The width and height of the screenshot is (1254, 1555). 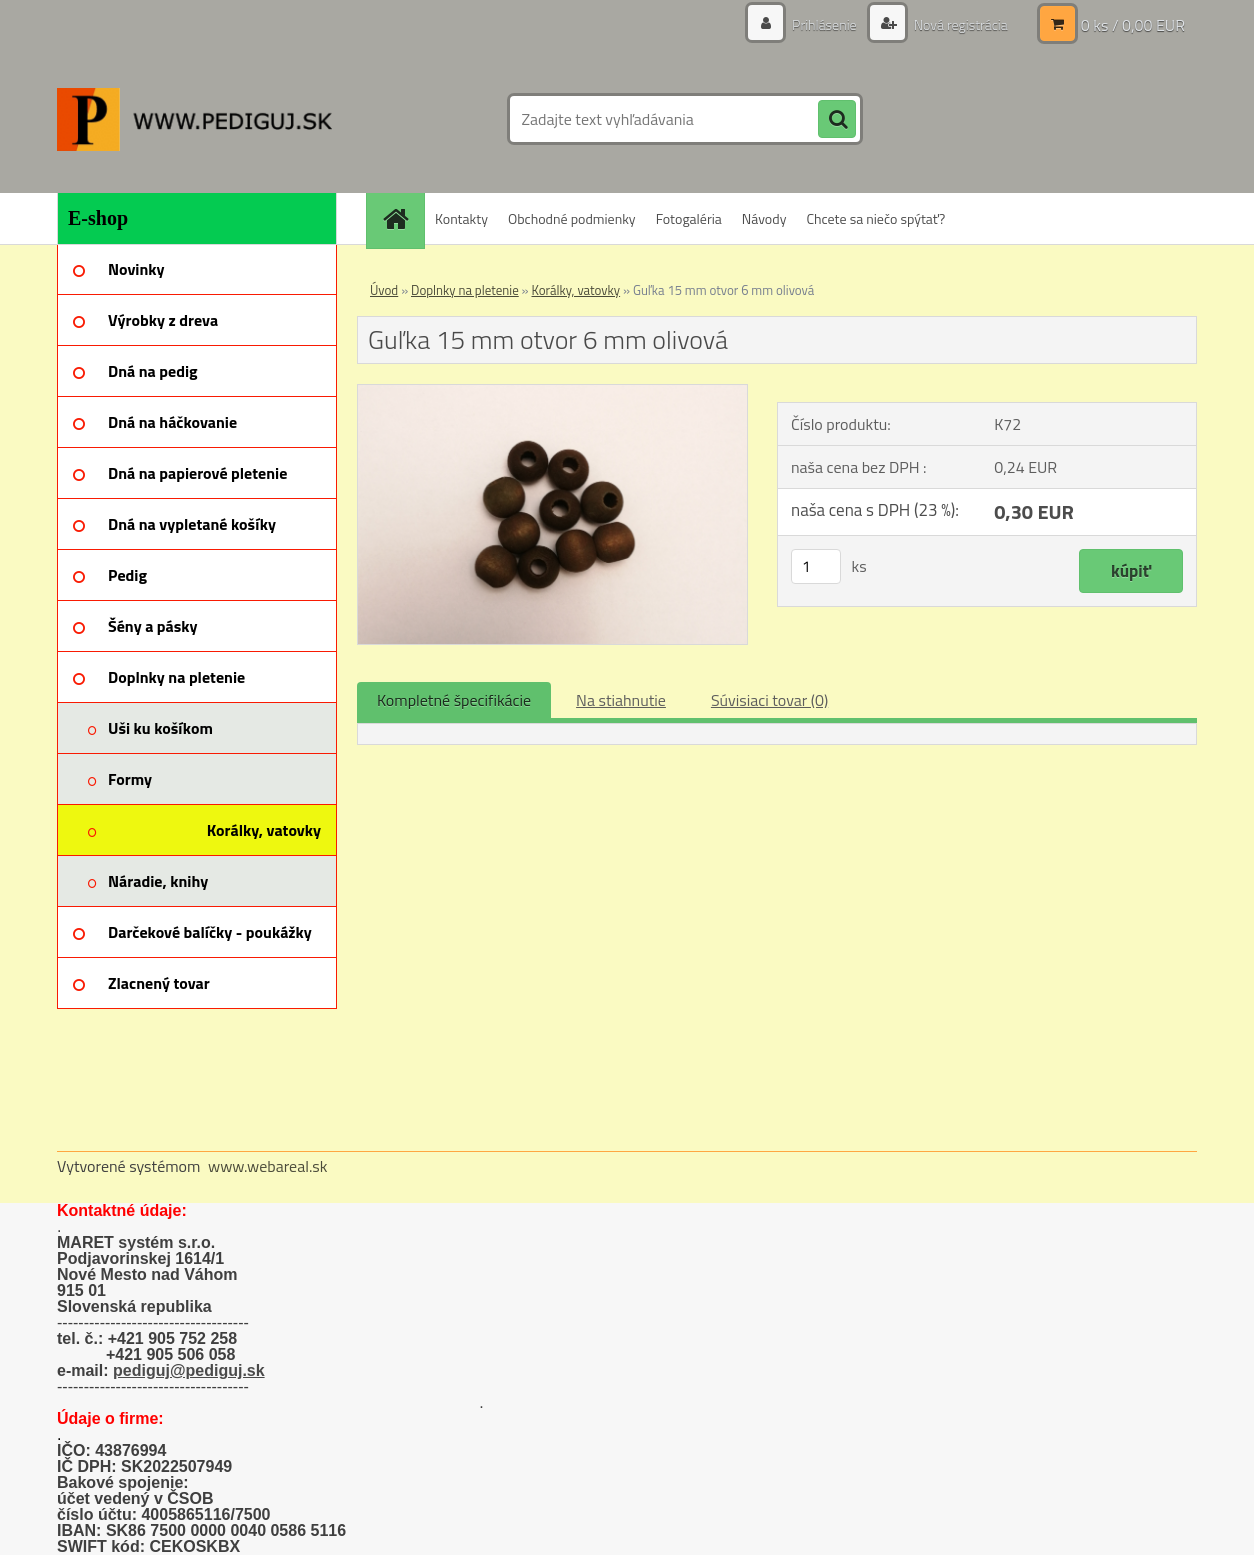 What do you see at coordinates (1133, 25) in the screenshot?
I see `0 ks / 0,00 EUR` at bounding box center [1133, 25].